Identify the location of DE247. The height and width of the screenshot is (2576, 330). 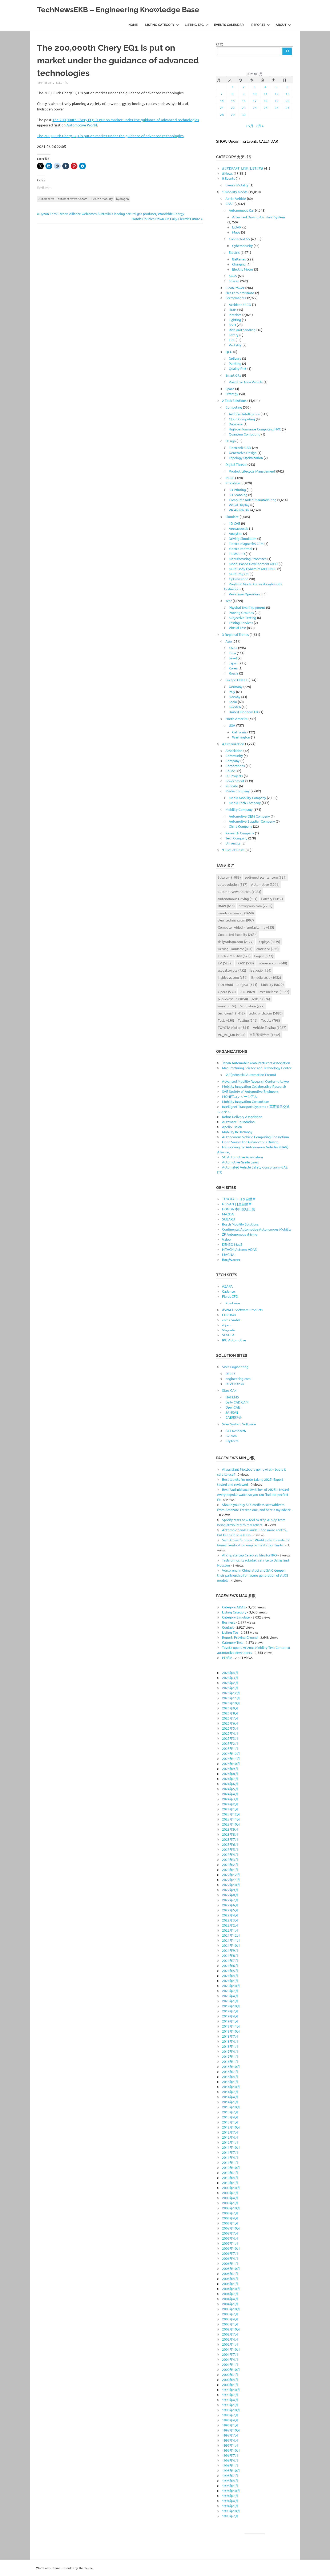
(230, 1373).